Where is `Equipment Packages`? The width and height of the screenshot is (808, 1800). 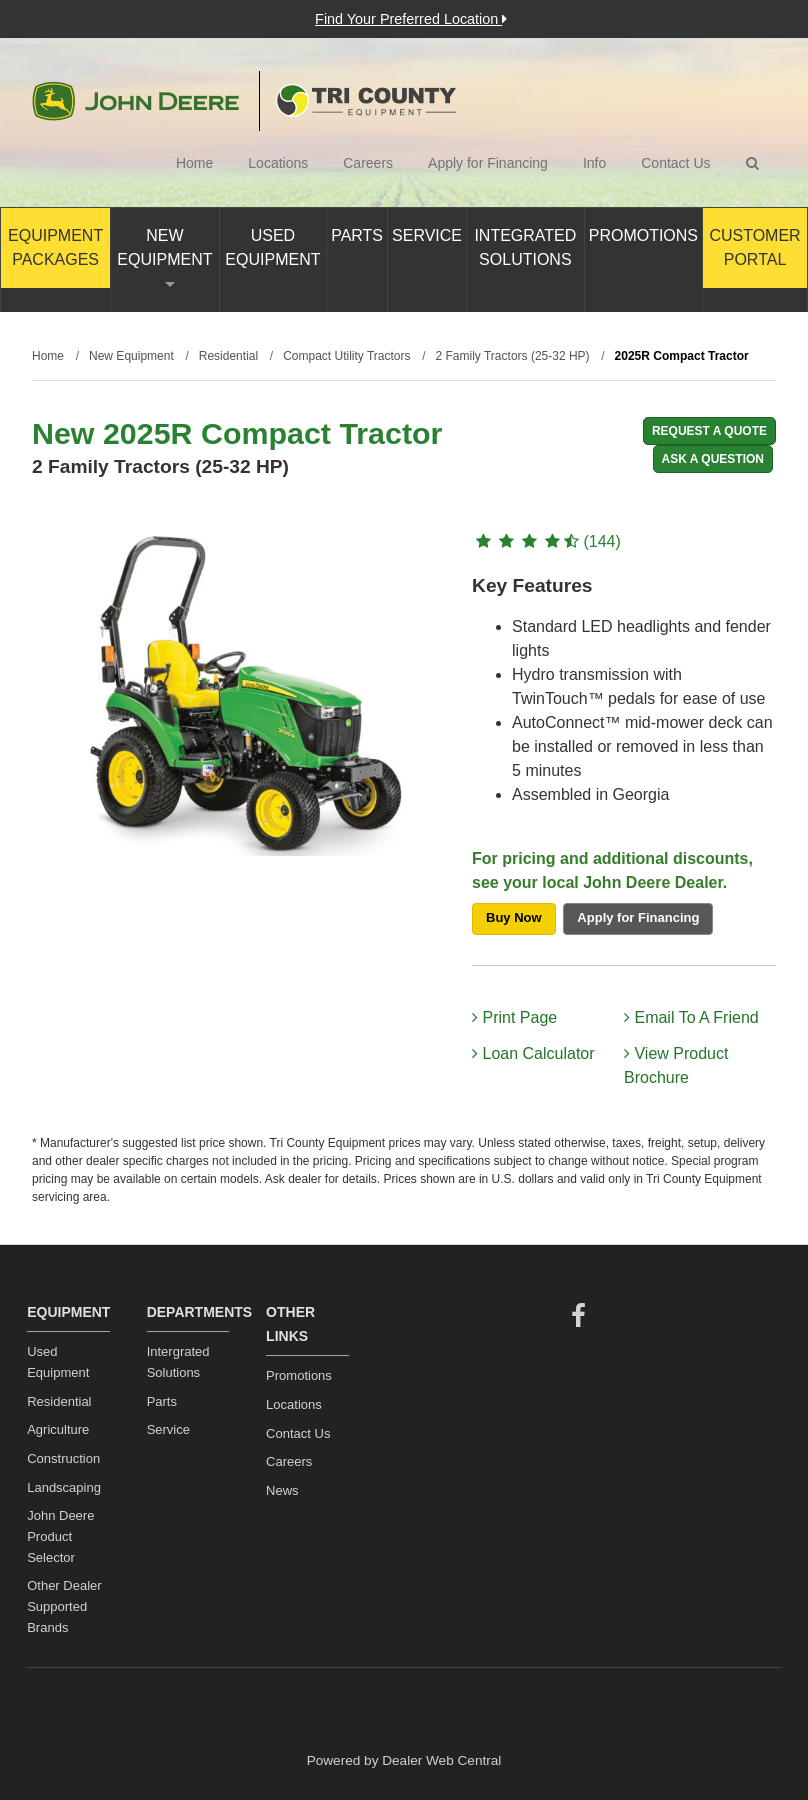 Equipment Packages is located at coordinates (55, 247).